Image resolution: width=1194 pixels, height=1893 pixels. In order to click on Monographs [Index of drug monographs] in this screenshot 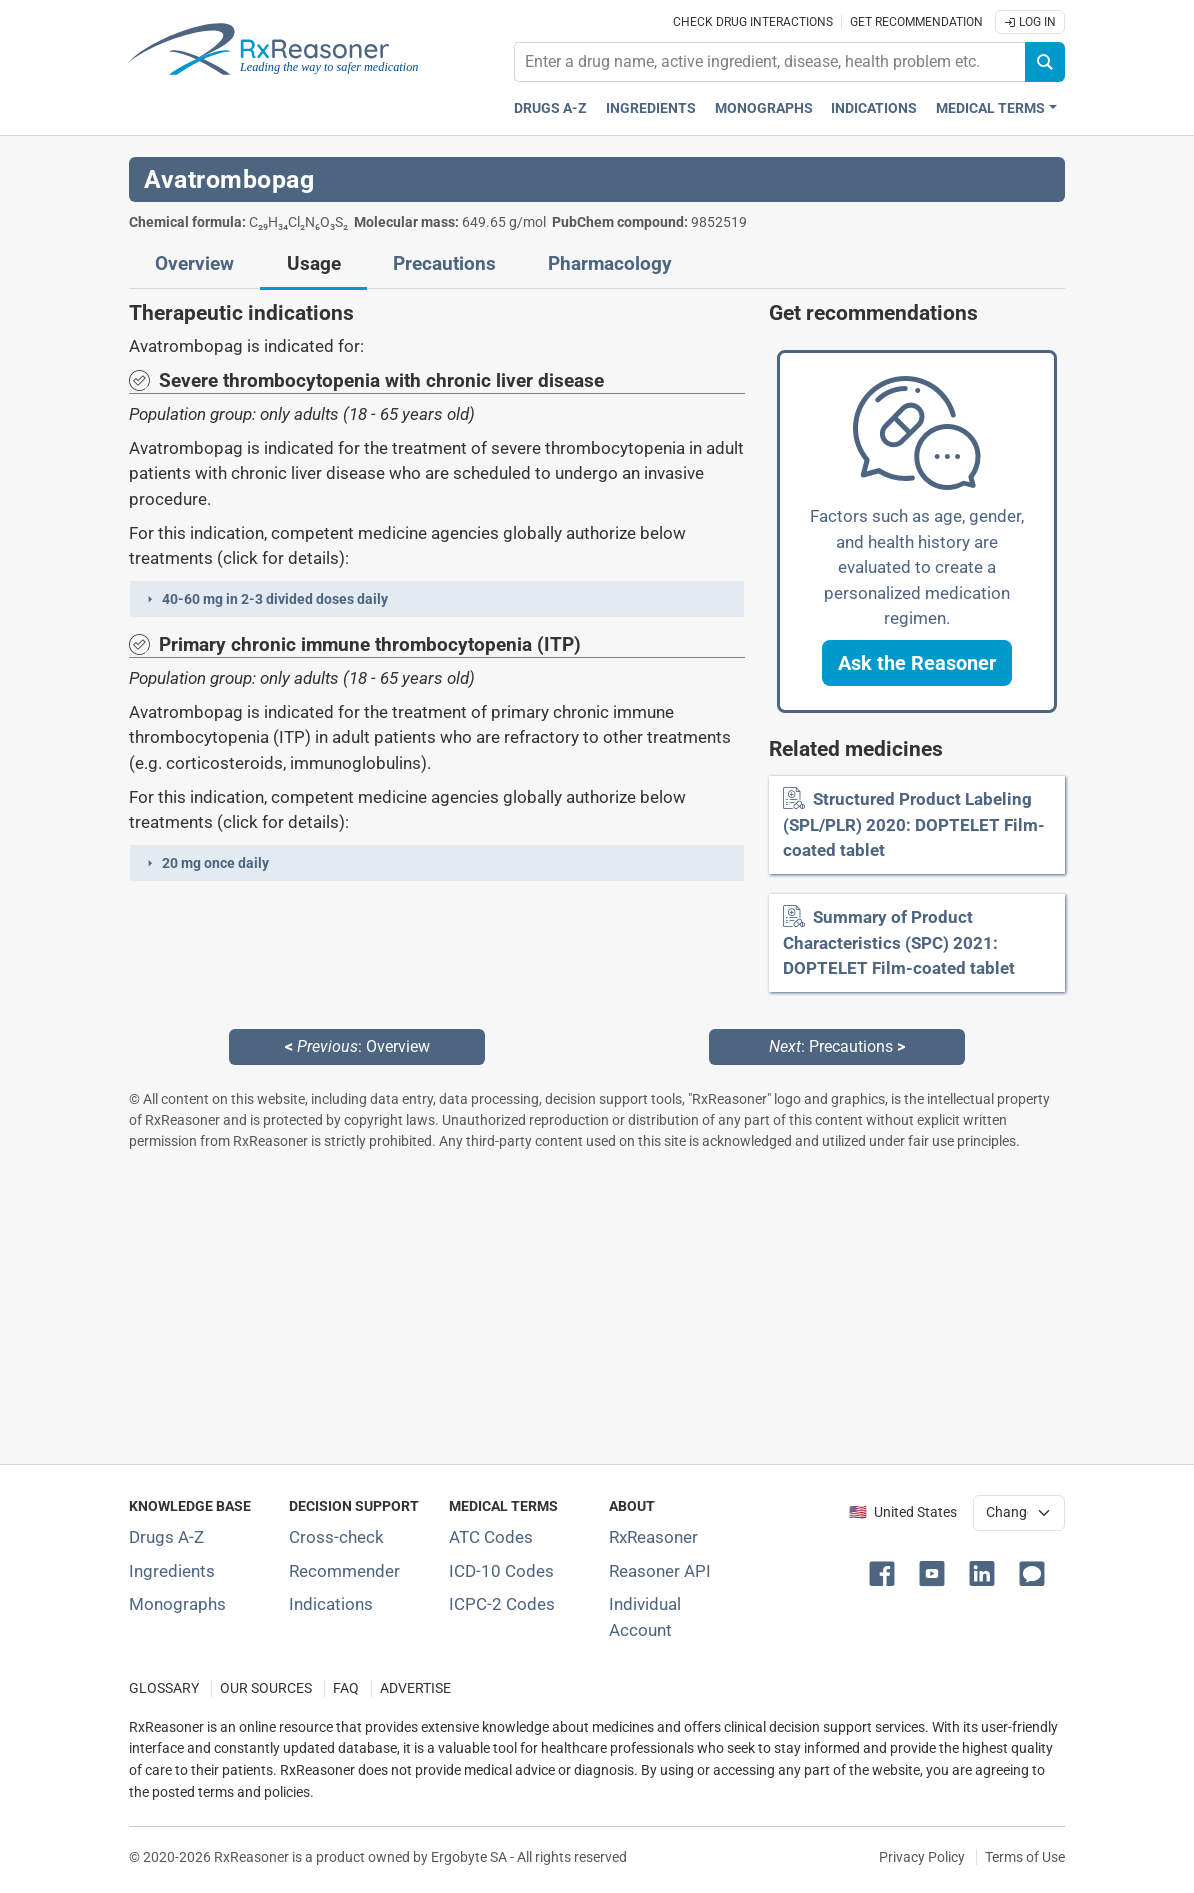, I will do `click(177, 1604)`.